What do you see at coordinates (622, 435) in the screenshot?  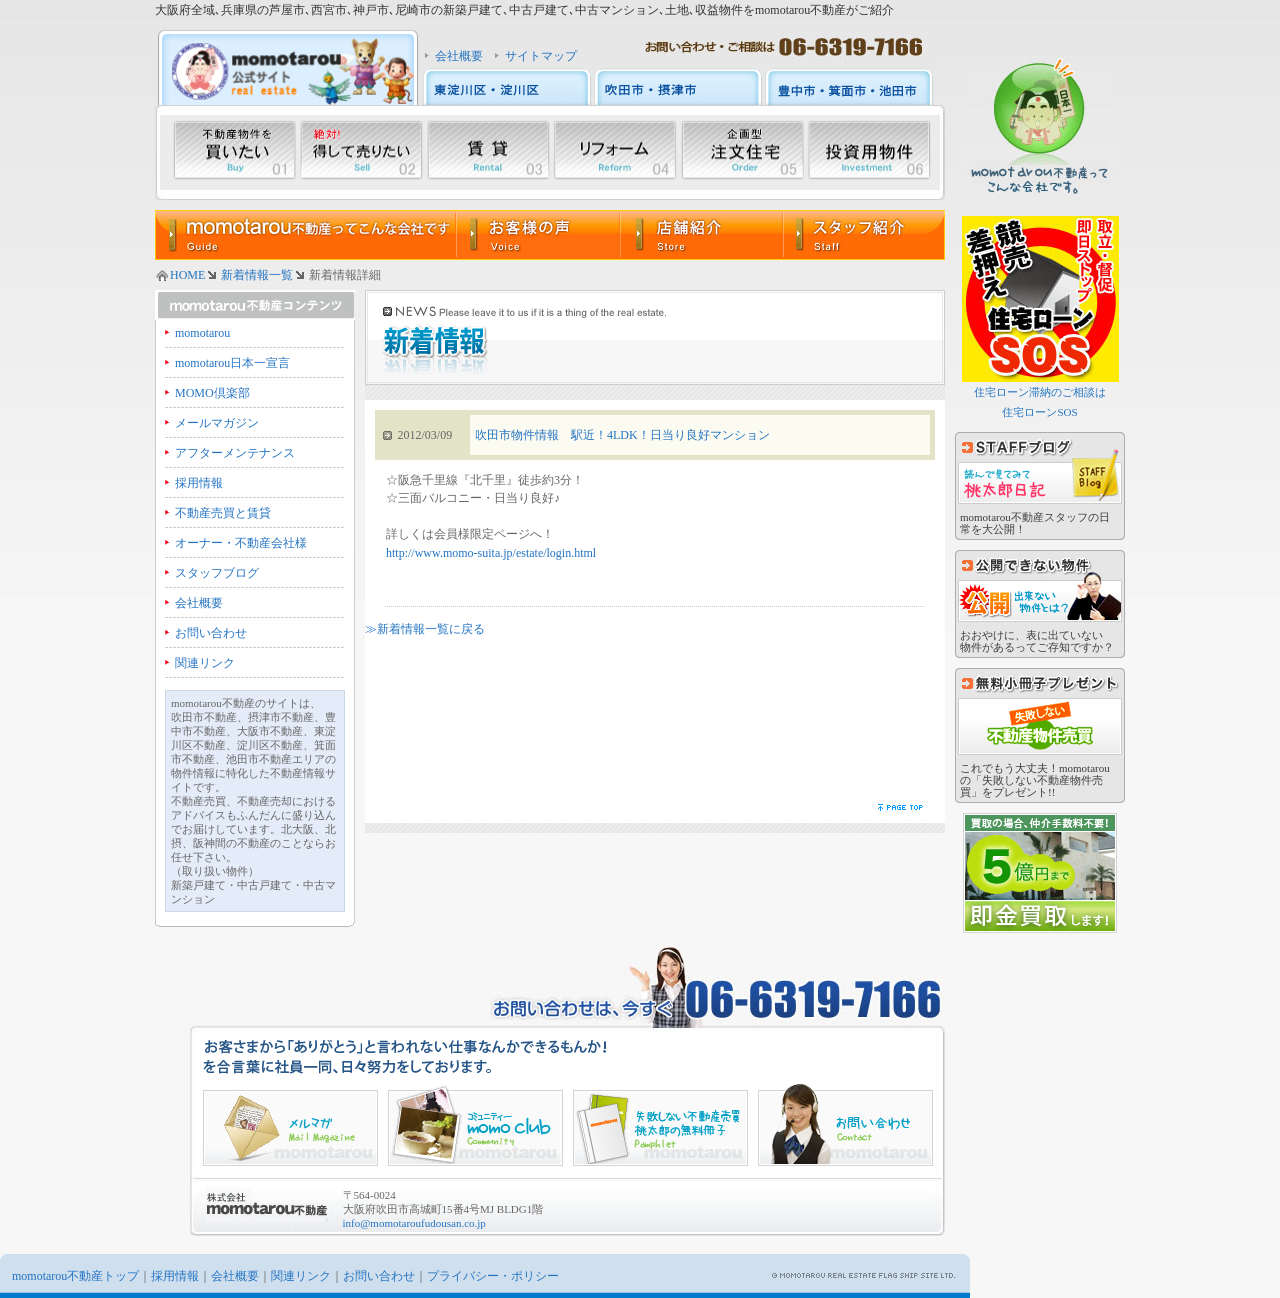 I see `吹田市物件情報 駅近！4LDK！日当り良好マンション` at bounding box center [622, 435].